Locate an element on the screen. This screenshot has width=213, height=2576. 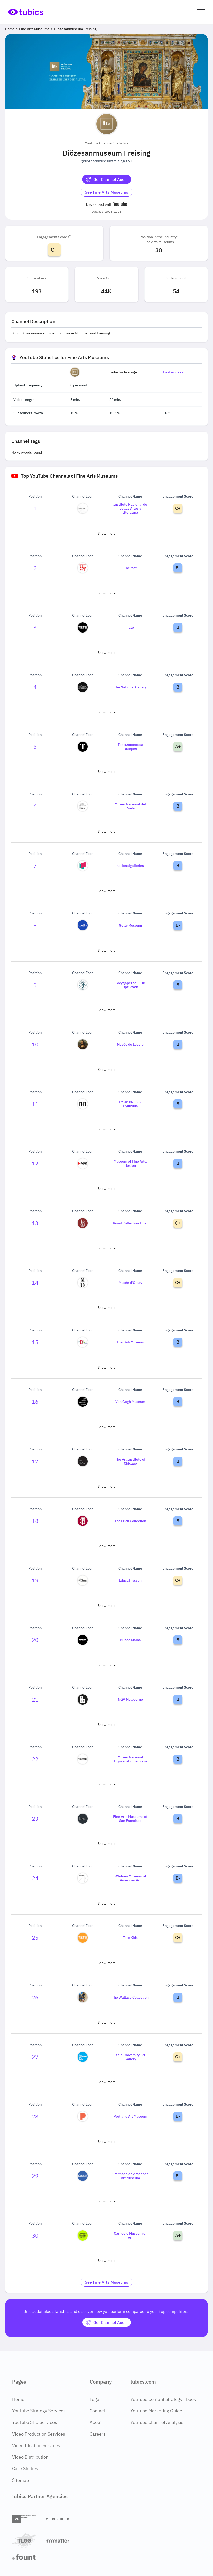
Tate [Go to Tate channel page] is located at coordinates (130, 627).